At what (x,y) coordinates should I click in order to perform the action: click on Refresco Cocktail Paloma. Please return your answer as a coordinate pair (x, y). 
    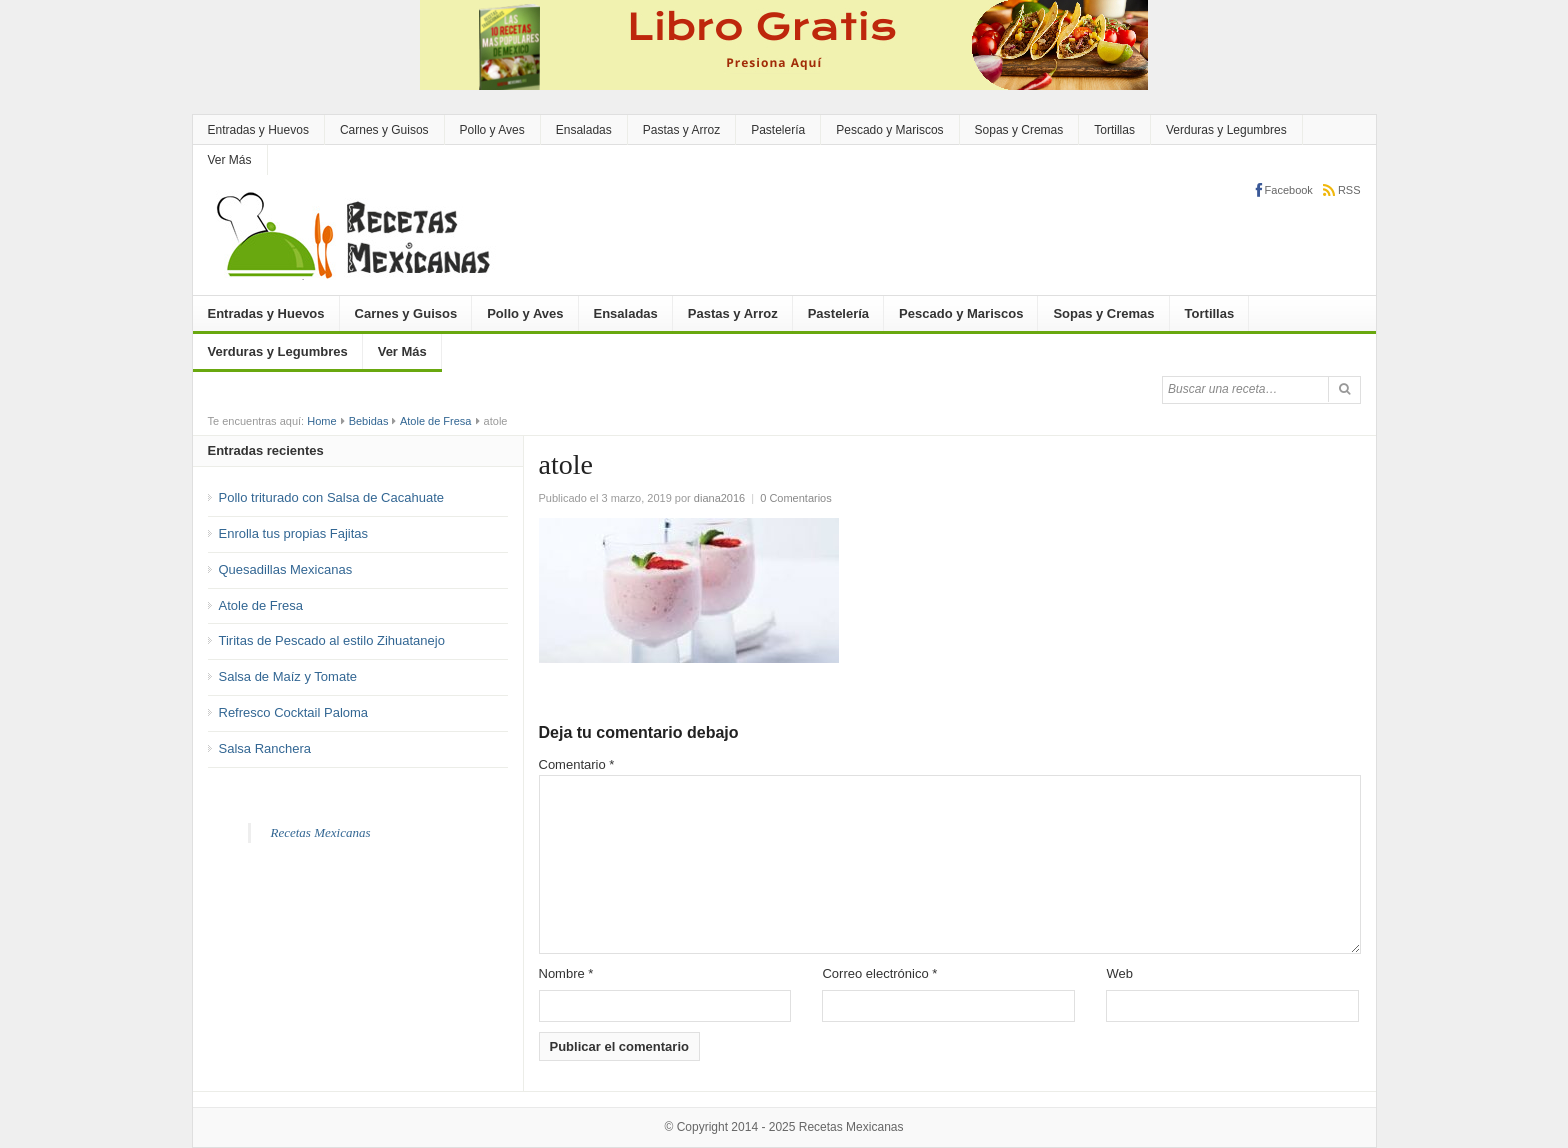
    Looking at the image, I should click on (294, 712).